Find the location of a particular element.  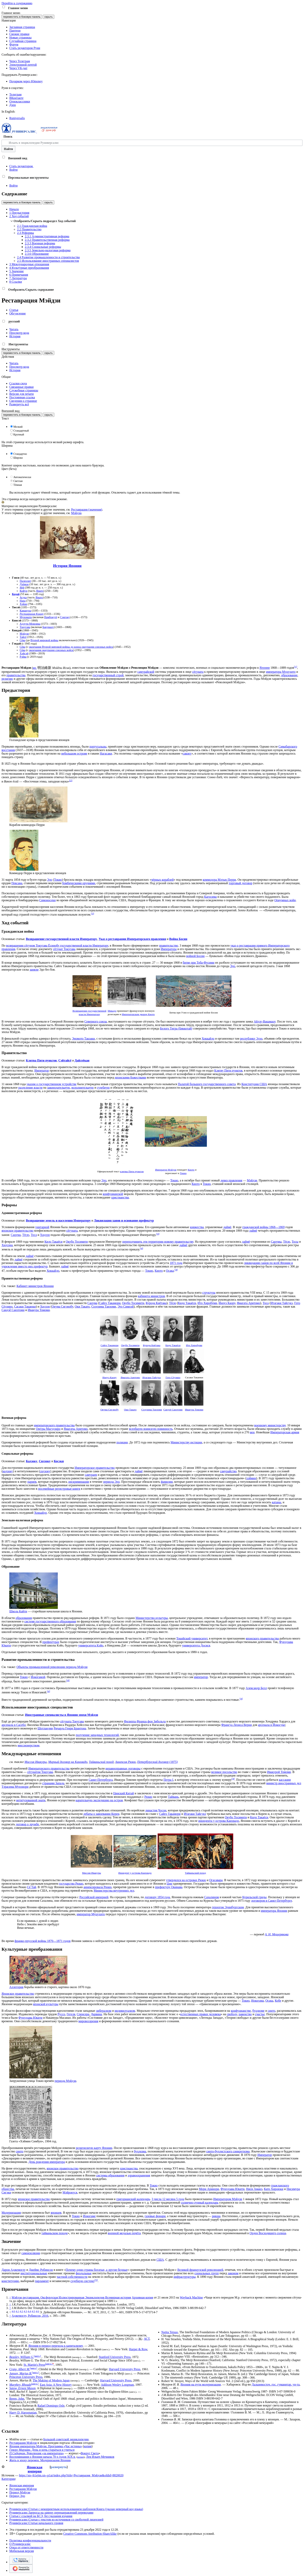

Кабинет министров Японии is located at coordinates (35, 1286).